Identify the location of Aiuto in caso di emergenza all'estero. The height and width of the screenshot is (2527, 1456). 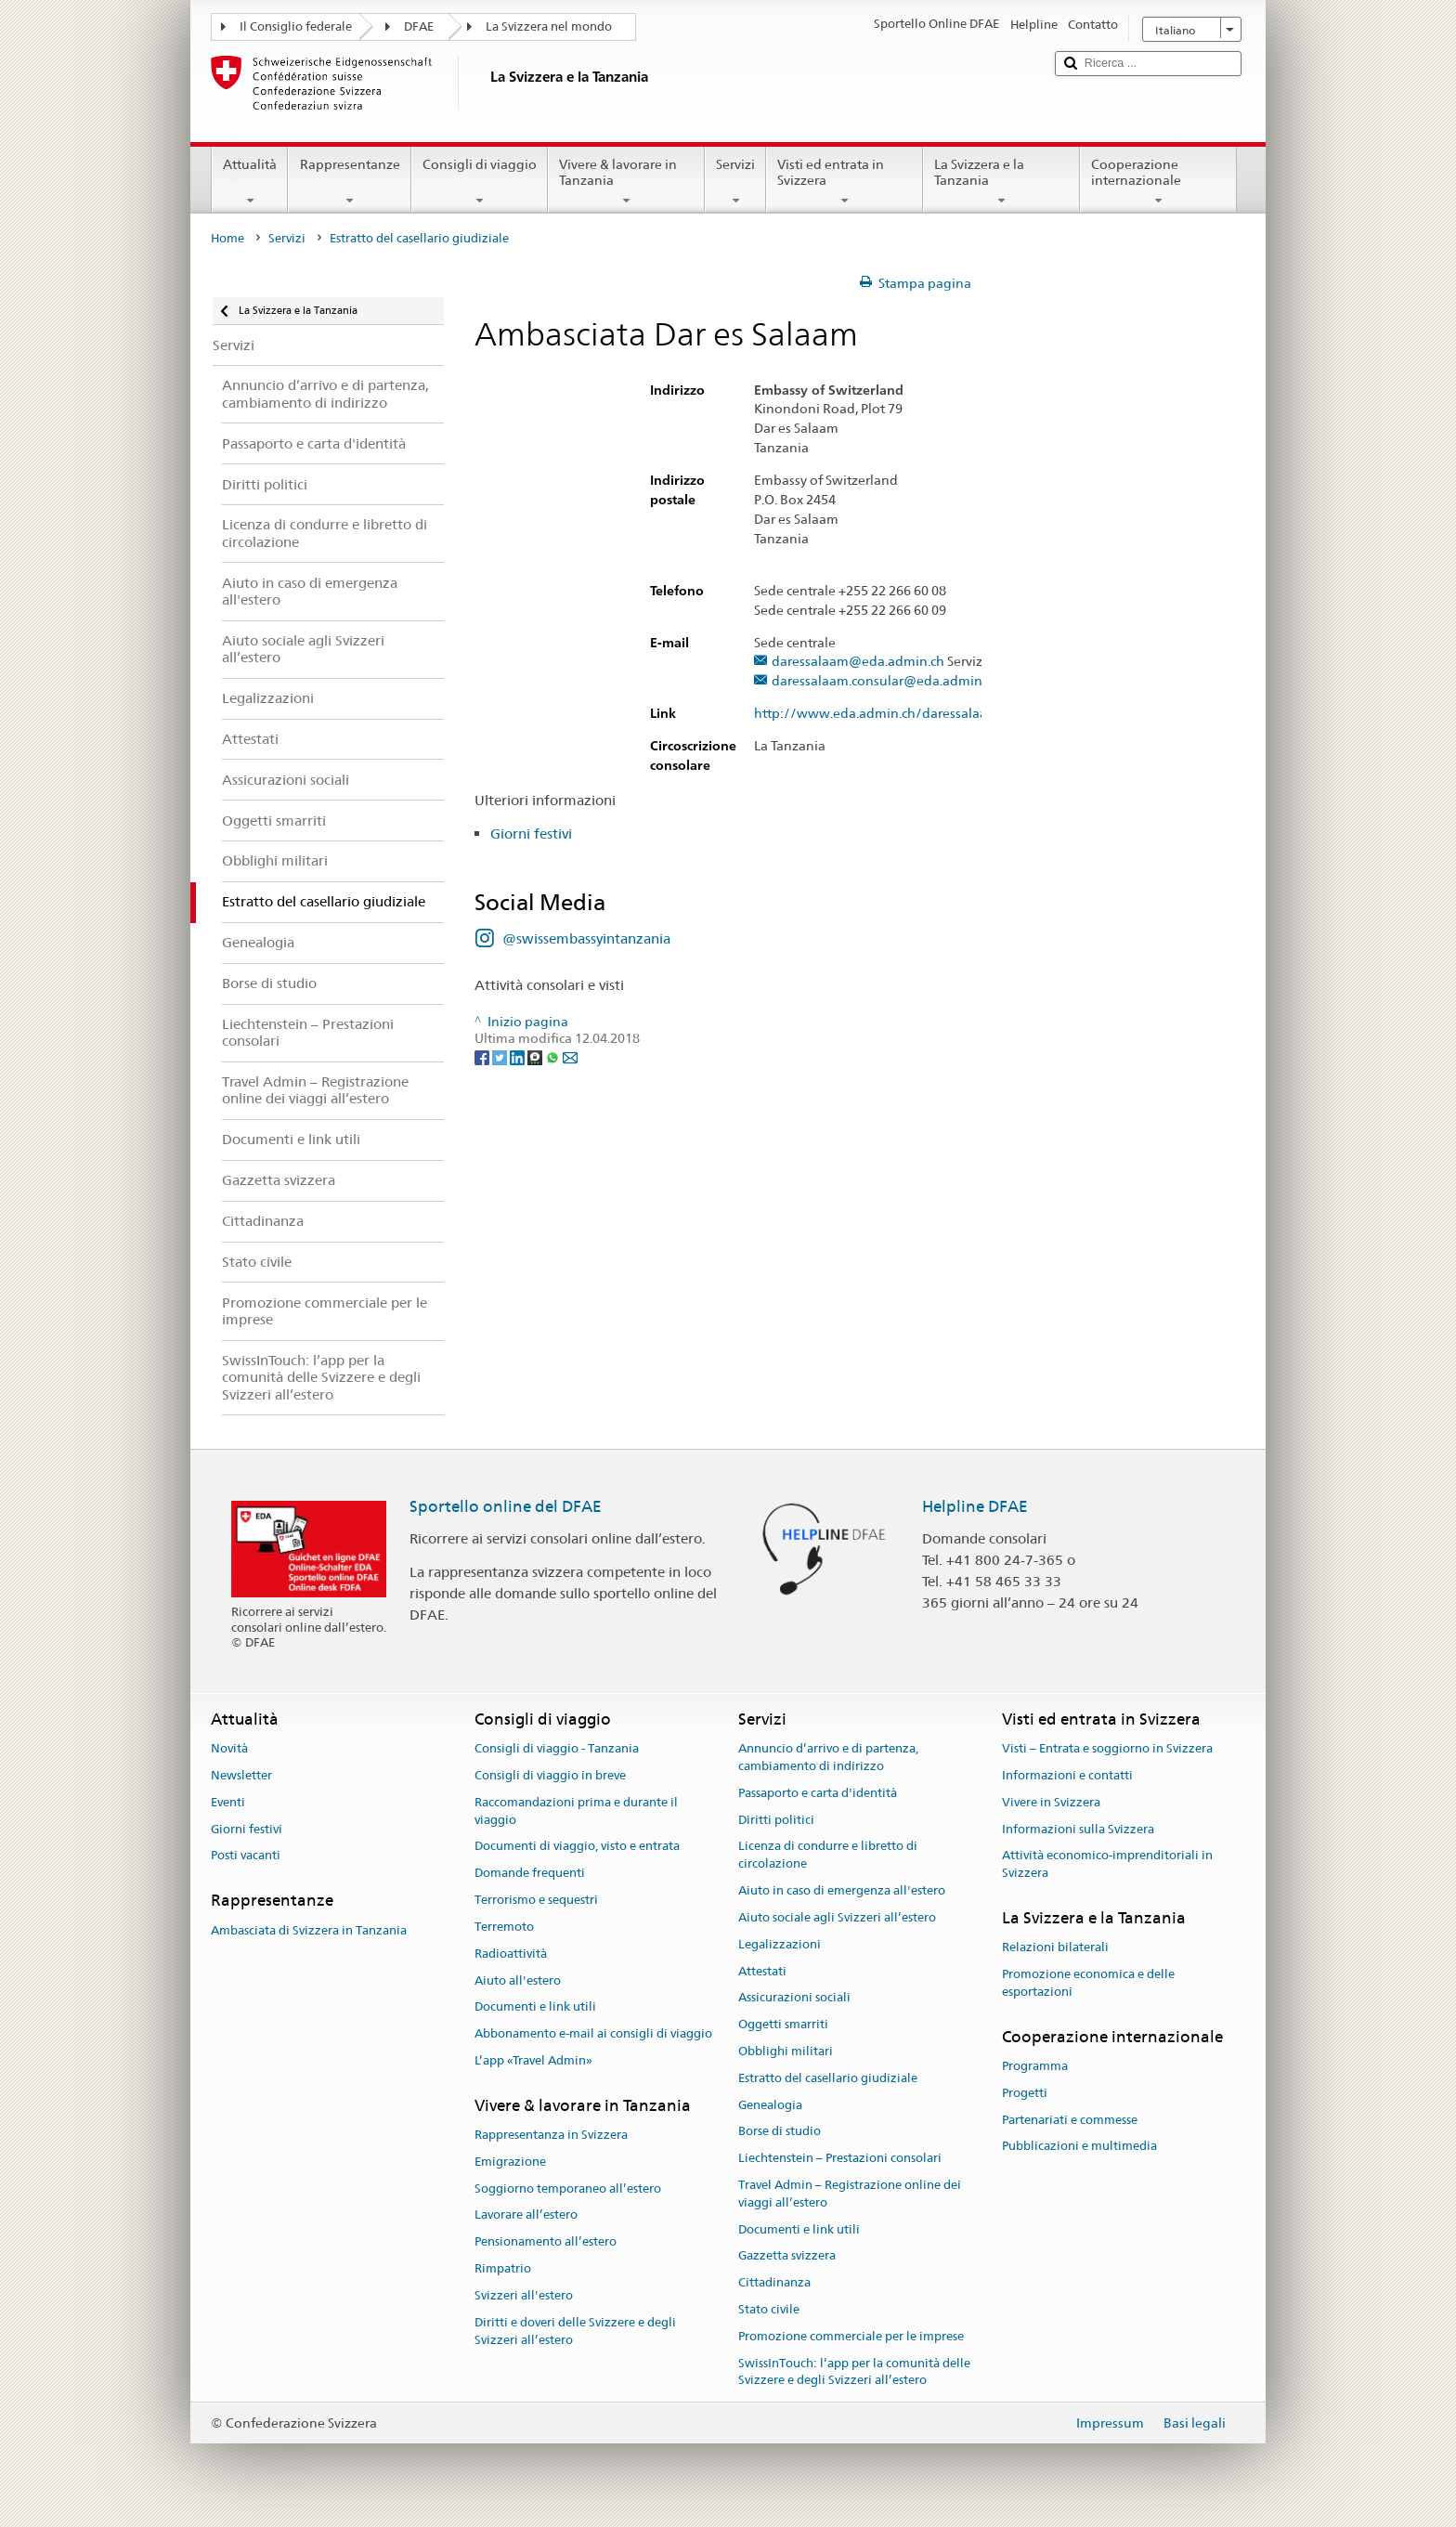
(841, 1890).